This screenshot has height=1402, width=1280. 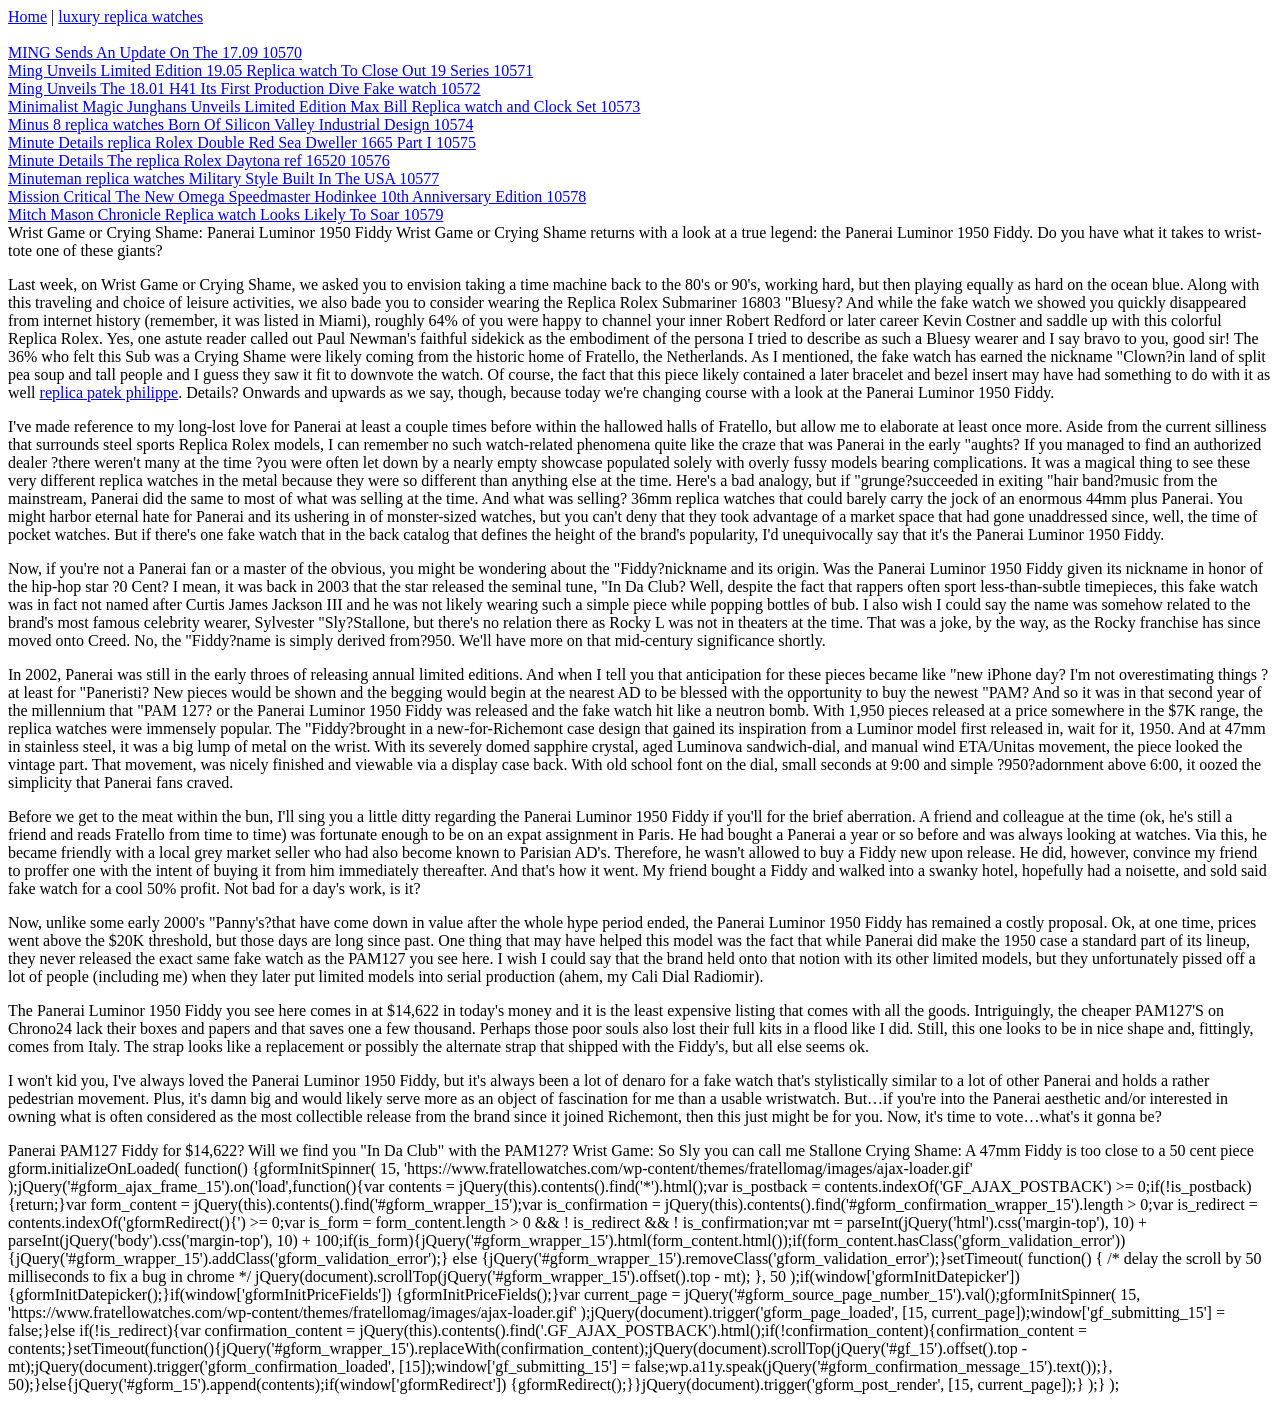 I want to click on replica patek philippe, so click(x=109, y=392).